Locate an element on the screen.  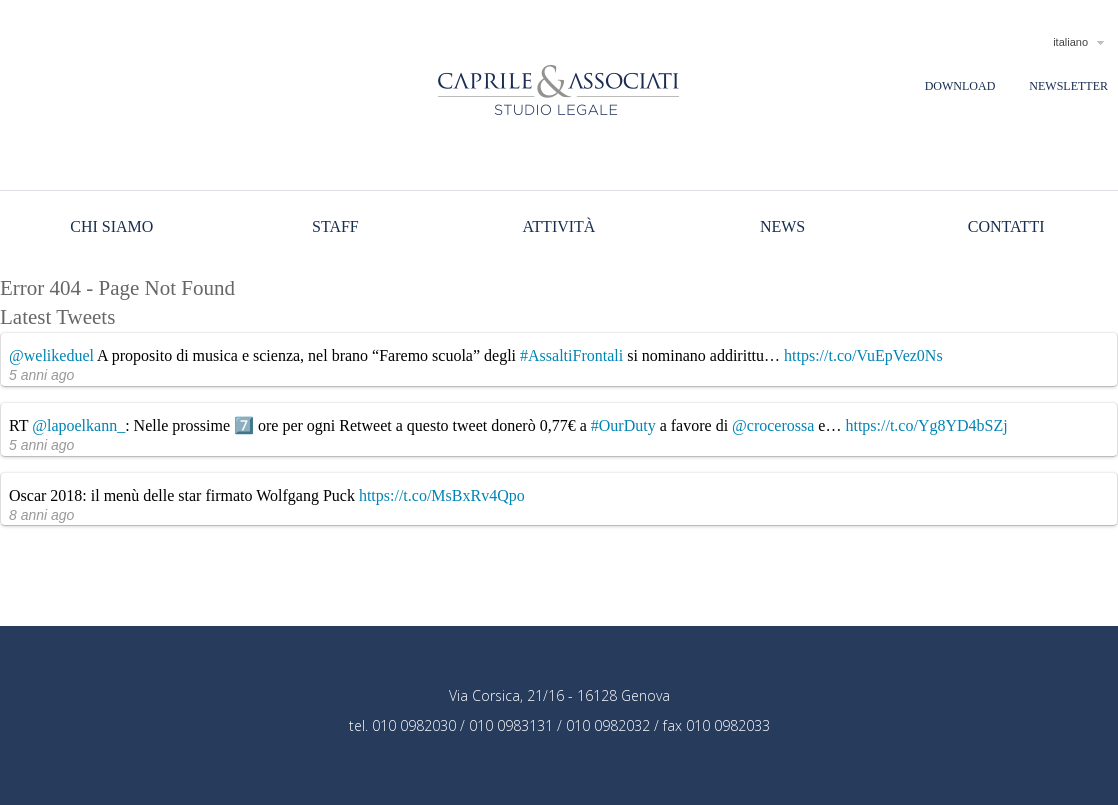
8 anni ago is located at coordinates (41, 515).